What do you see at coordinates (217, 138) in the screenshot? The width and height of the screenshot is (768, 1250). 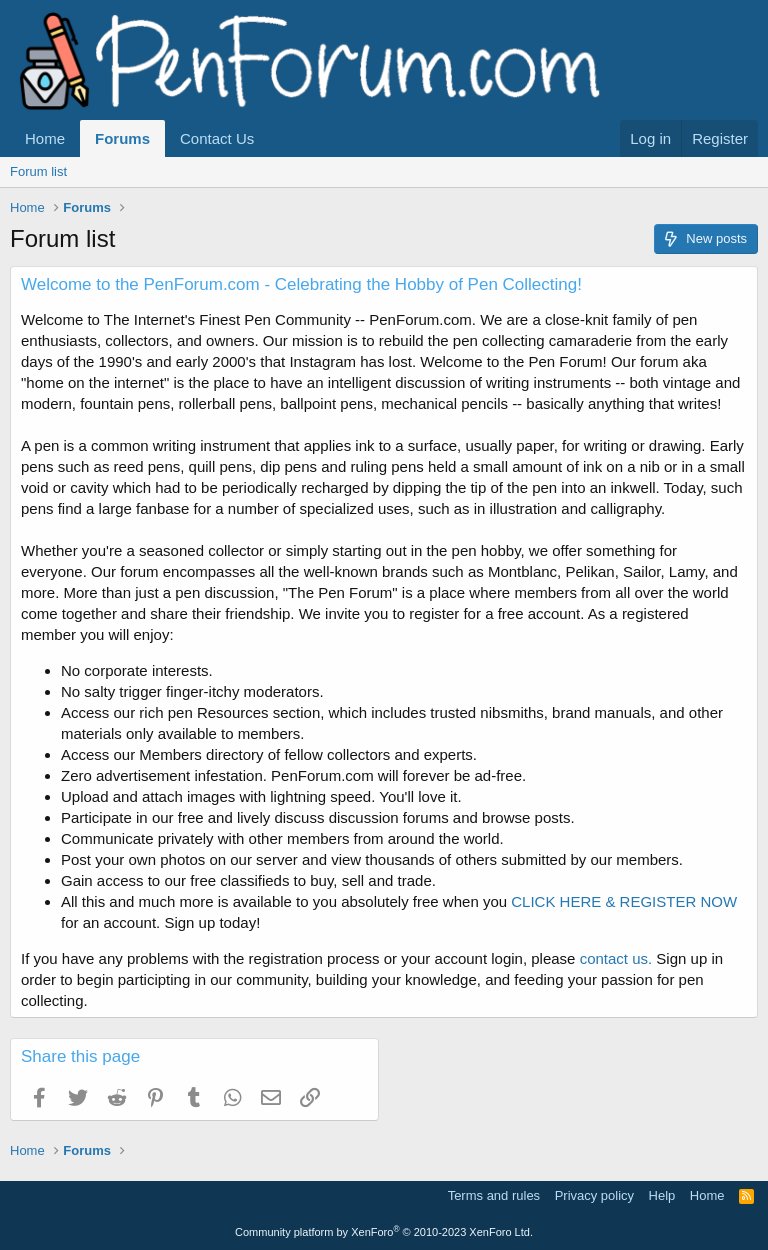 I see `Contact Us` at bounding box center [217, 138].